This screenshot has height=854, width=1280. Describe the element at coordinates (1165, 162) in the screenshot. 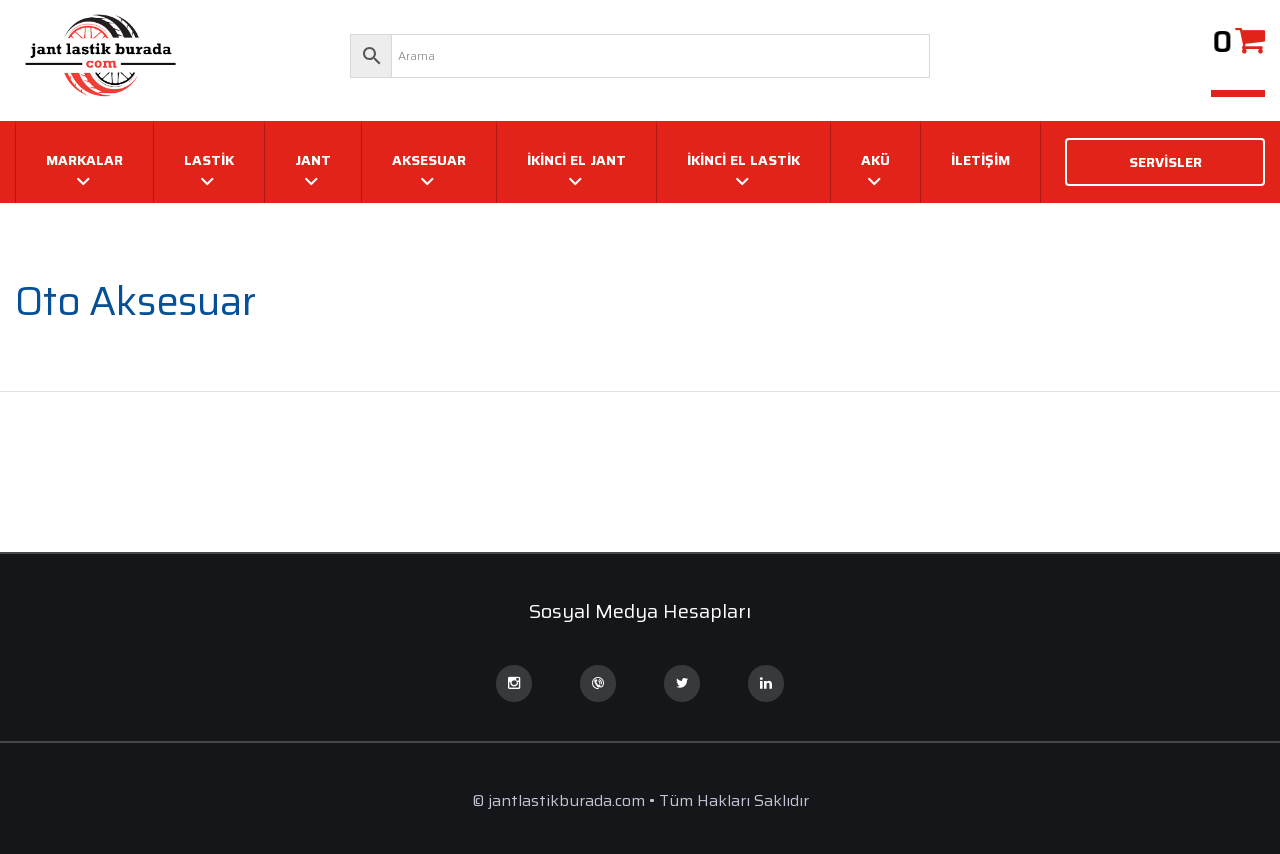

I see `SERVİSLER` at that location.